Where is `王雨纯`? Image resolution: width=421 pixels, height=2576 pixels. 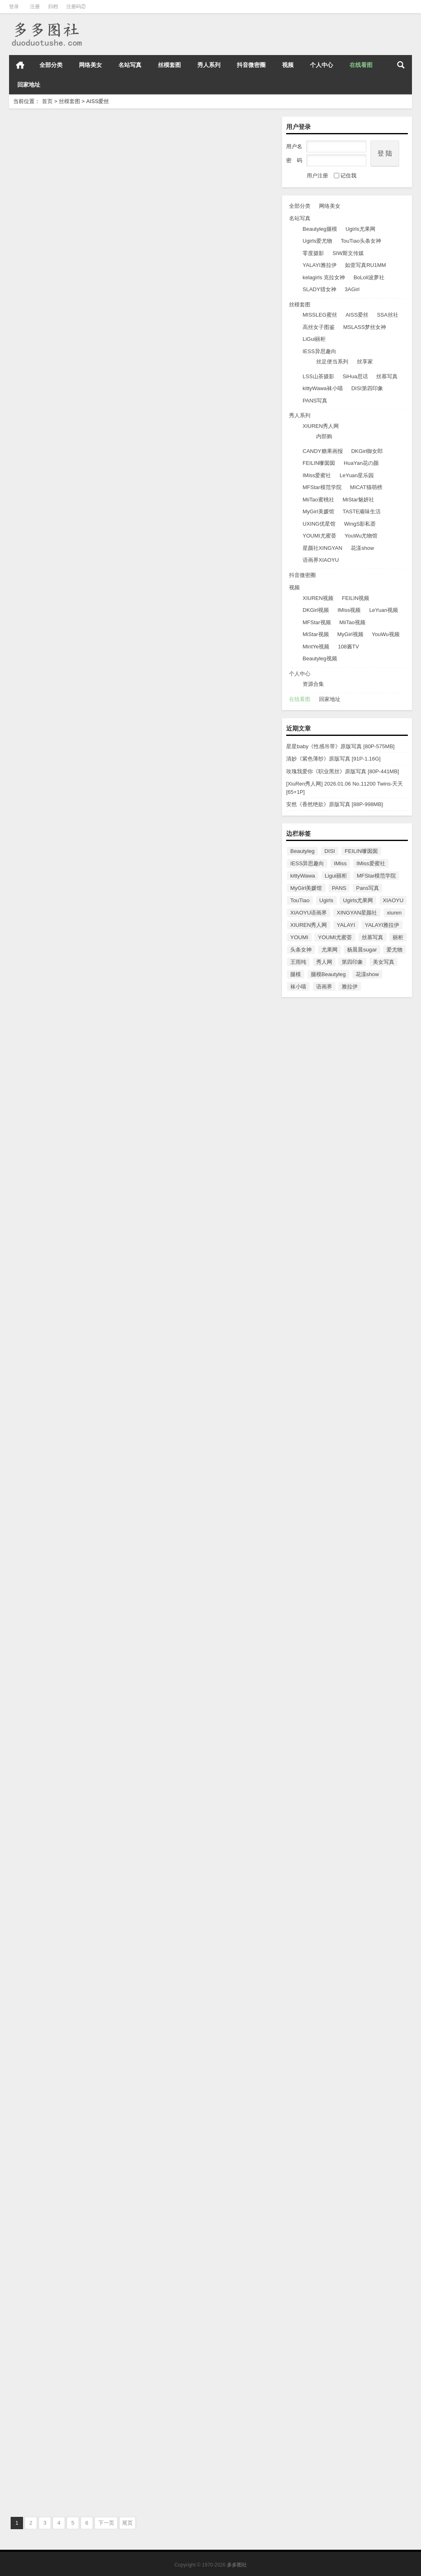
王雨纯 is located at coordinates (298, 962).